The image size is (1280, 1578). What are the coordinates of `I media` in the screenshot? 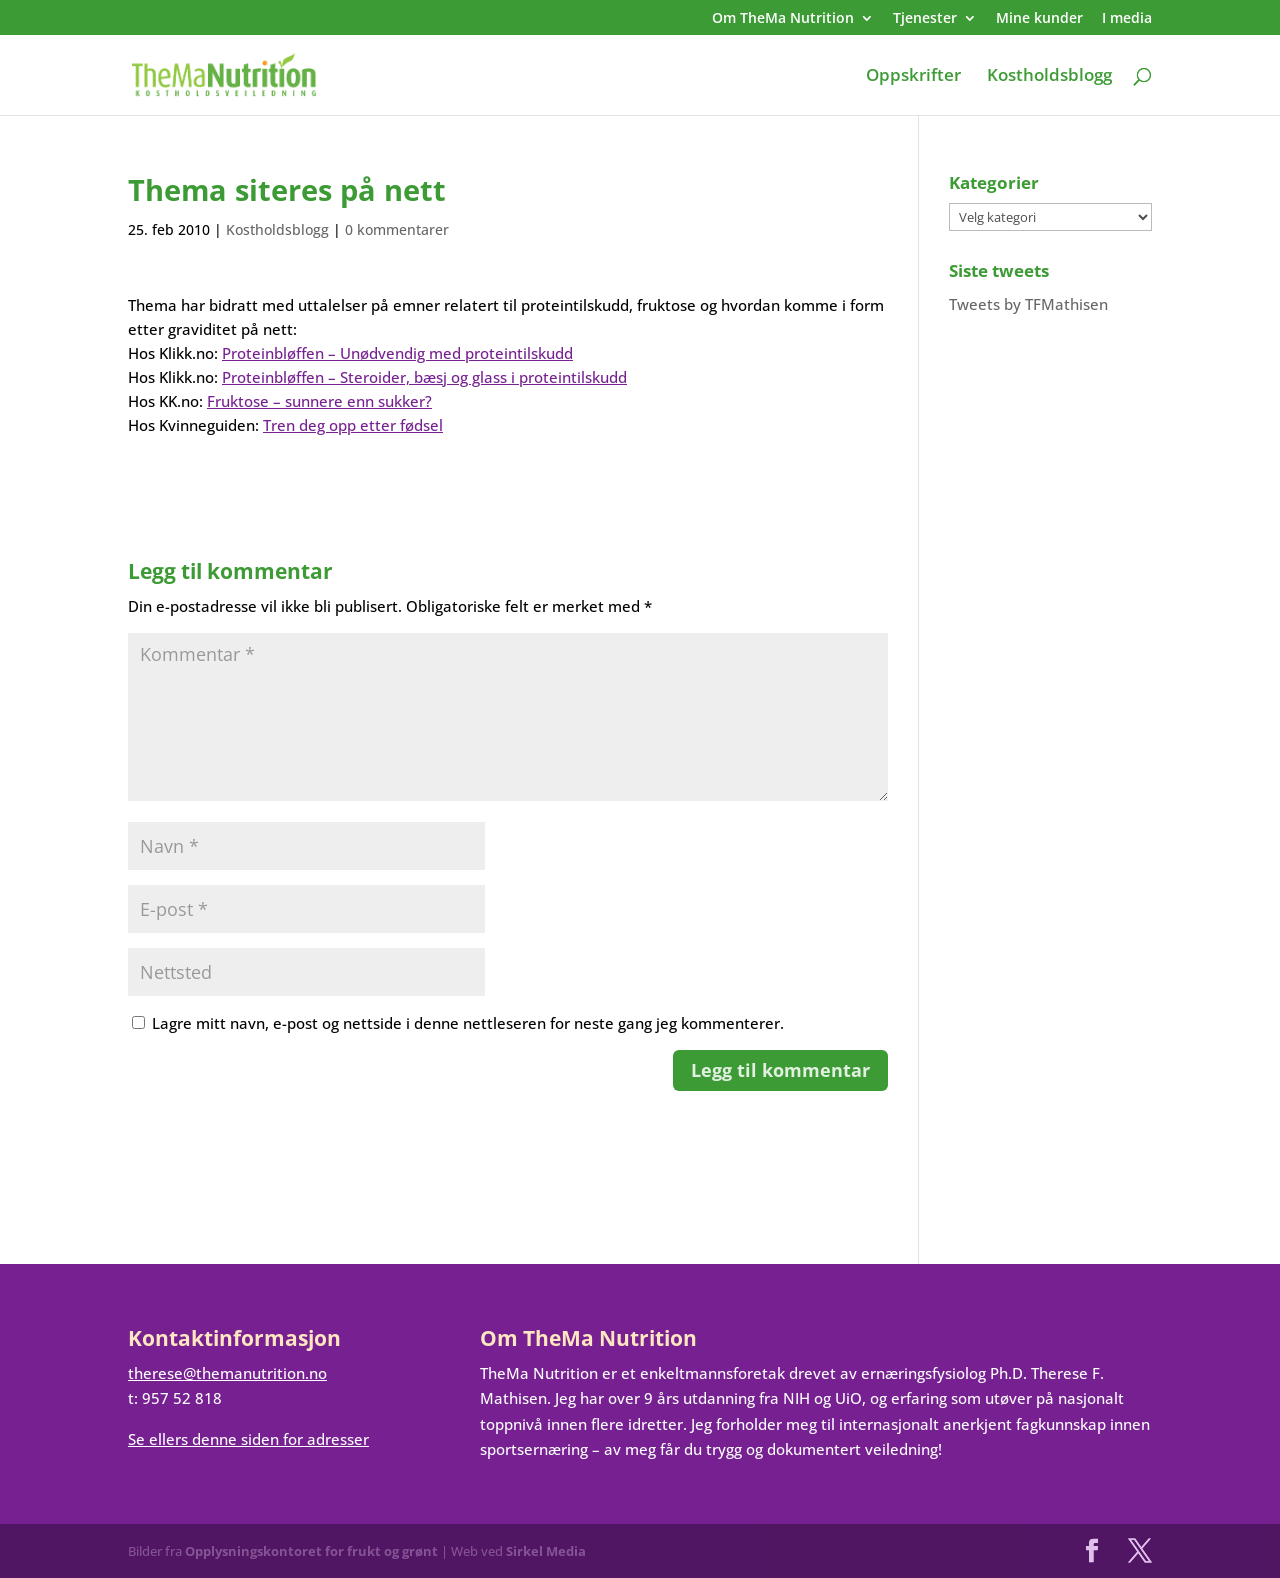 It's located at (1127, 19).